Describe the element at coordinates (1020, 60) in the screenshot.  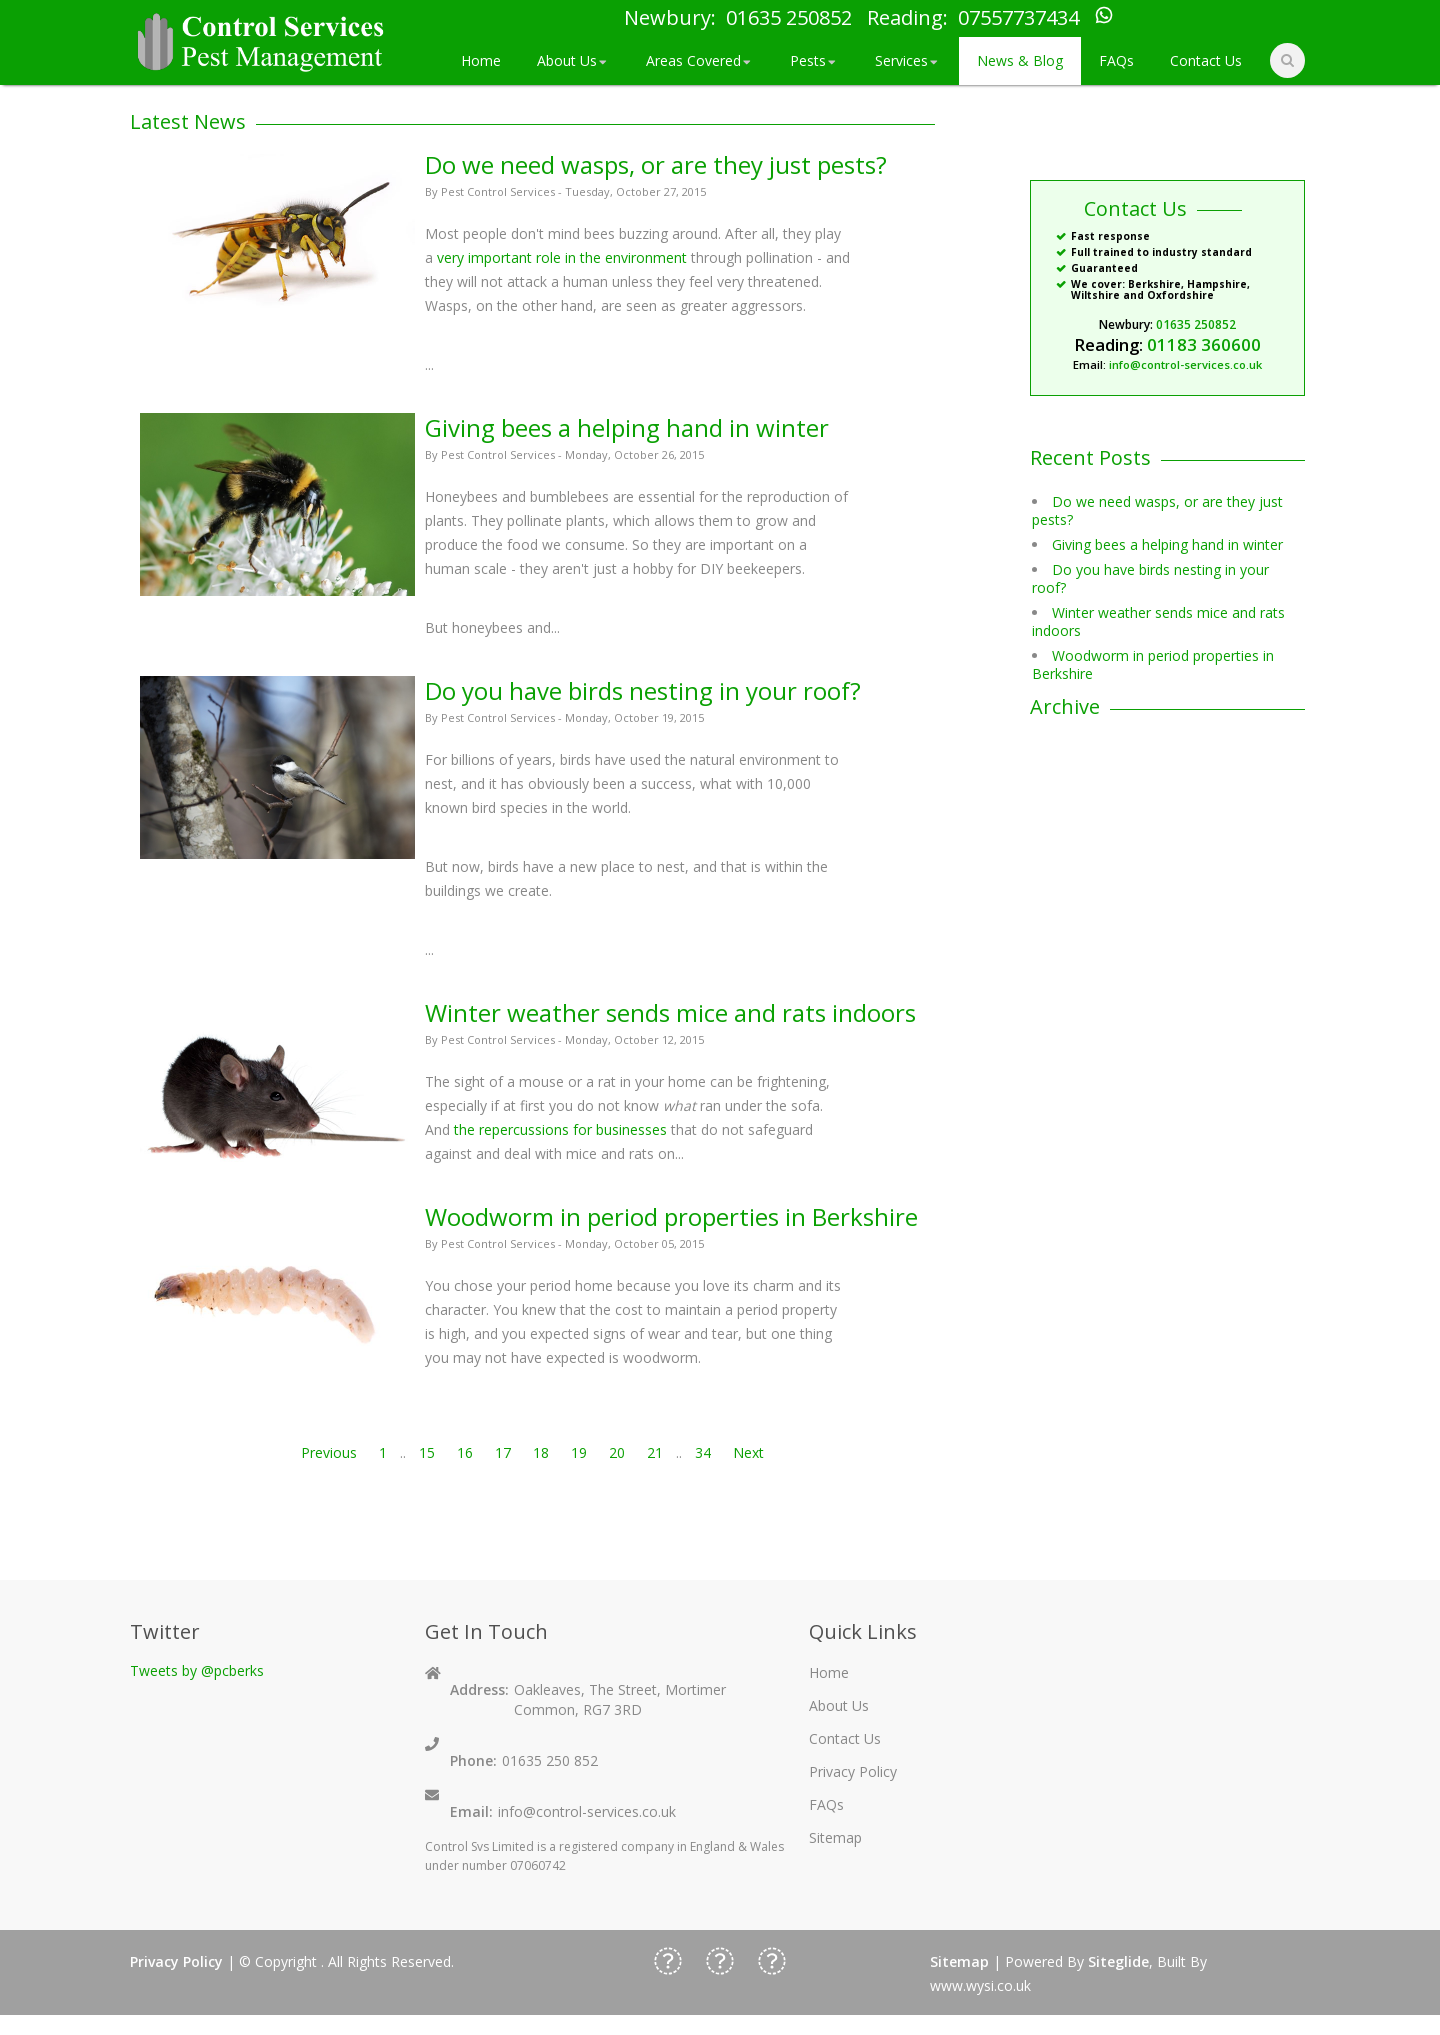
I see `News & Blog` at that location.